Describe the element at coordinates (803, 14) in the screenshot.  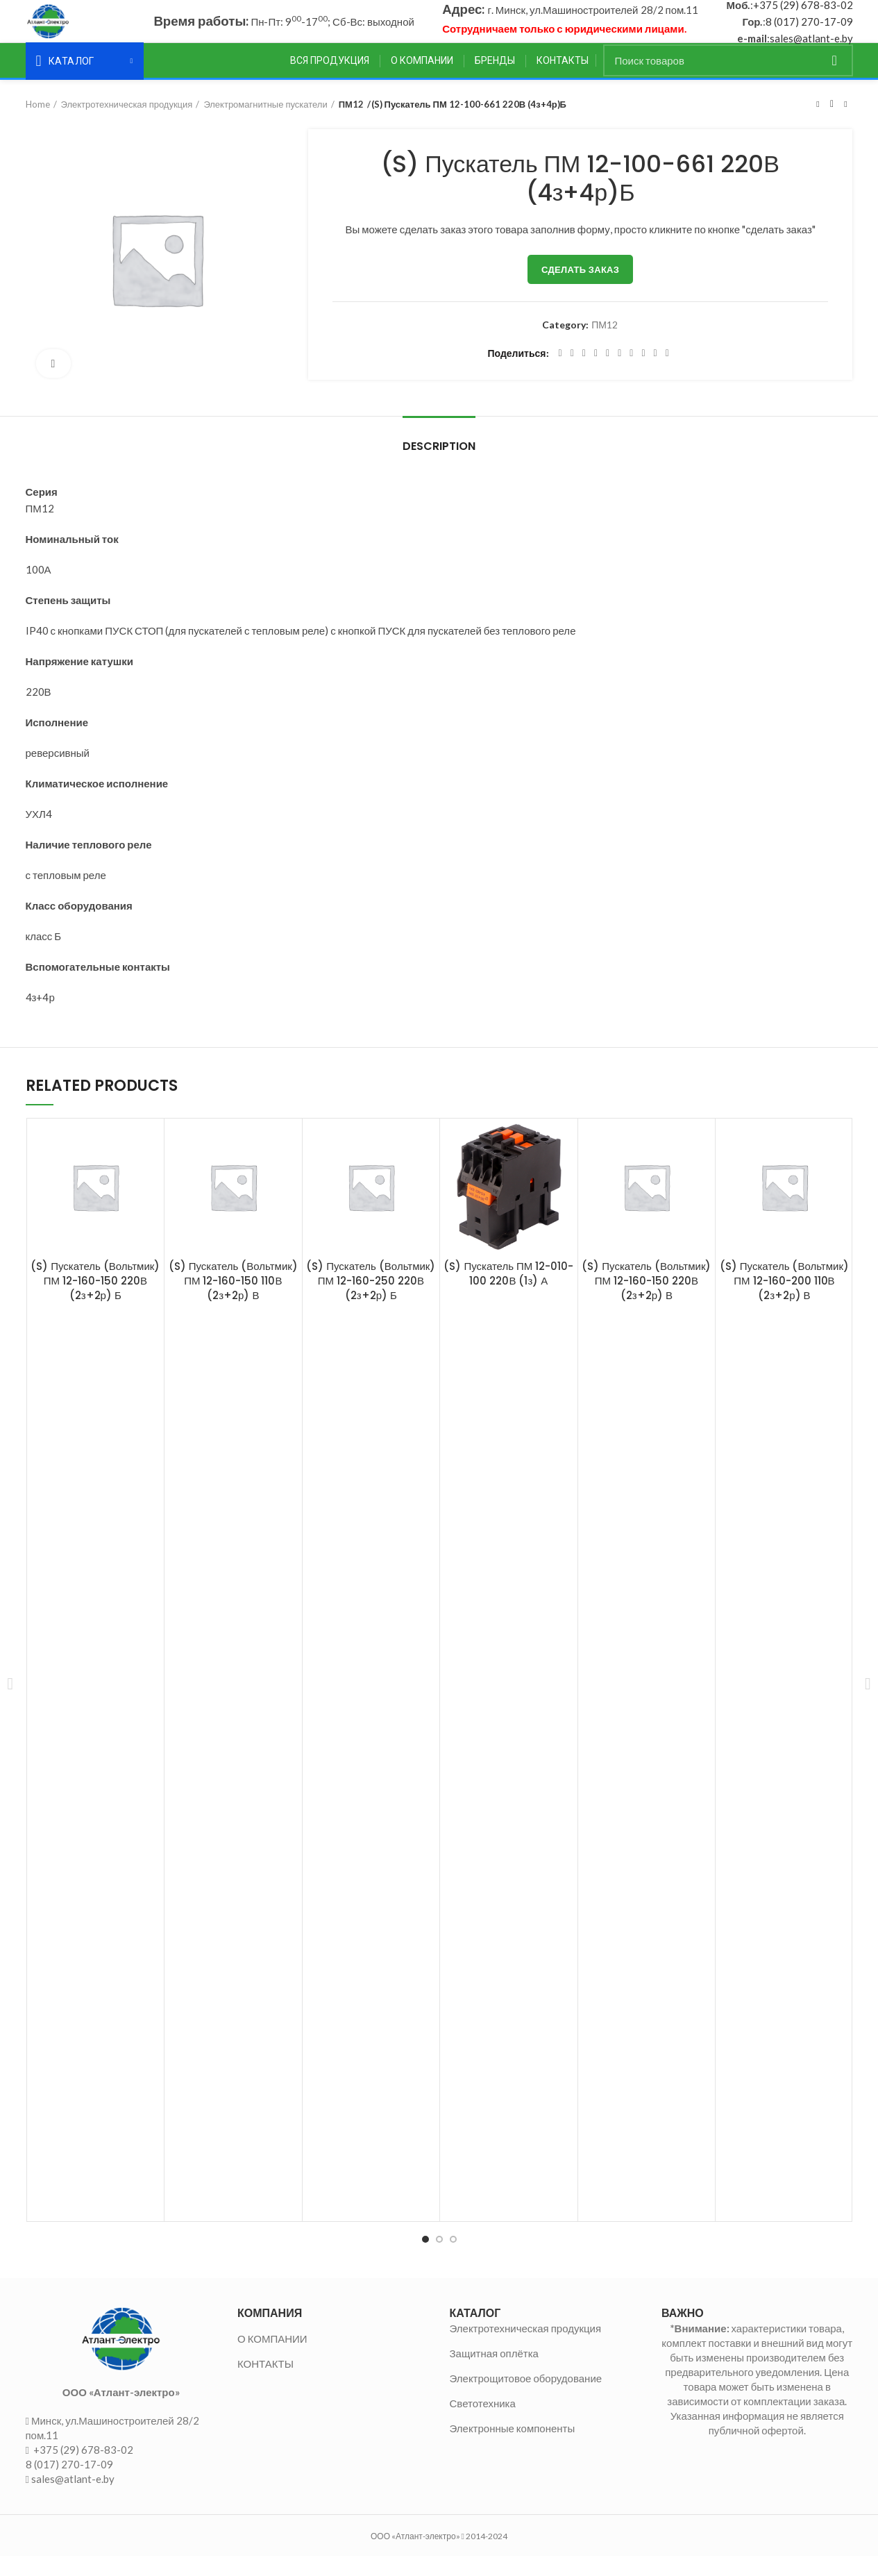
I see `+375 (29) 678-83-02` at that location.